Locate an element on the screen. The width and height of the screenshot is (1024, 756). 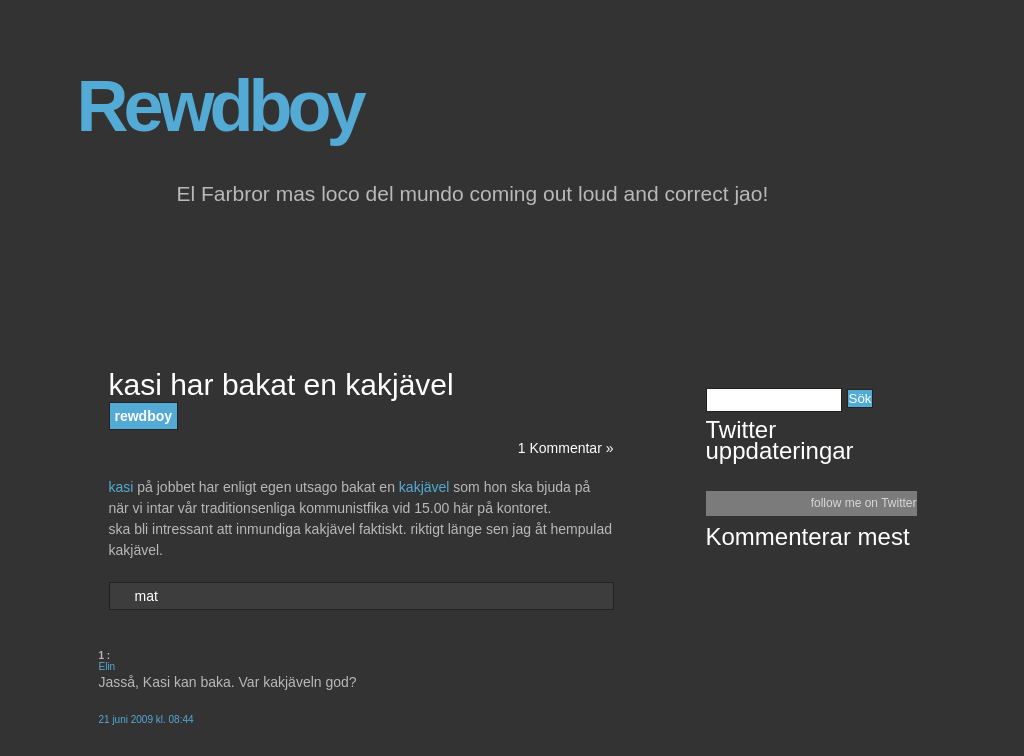
21 juni 2009 kl. 08:44 is located at coordinates (146, 719).